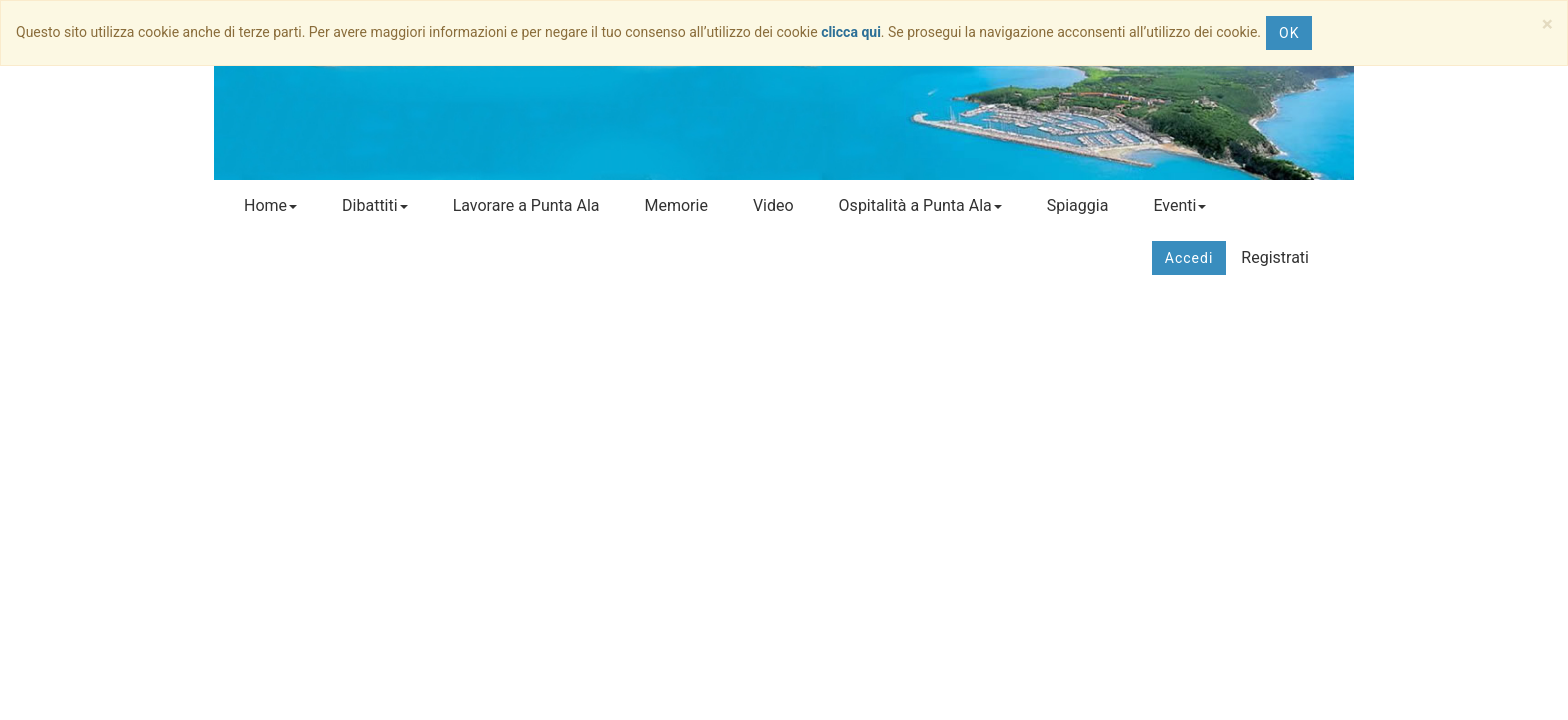  What do you see at coordinates (1078, 205) in the screenshot?
I see `Spiaggia` at bounding box center [1078, 205].